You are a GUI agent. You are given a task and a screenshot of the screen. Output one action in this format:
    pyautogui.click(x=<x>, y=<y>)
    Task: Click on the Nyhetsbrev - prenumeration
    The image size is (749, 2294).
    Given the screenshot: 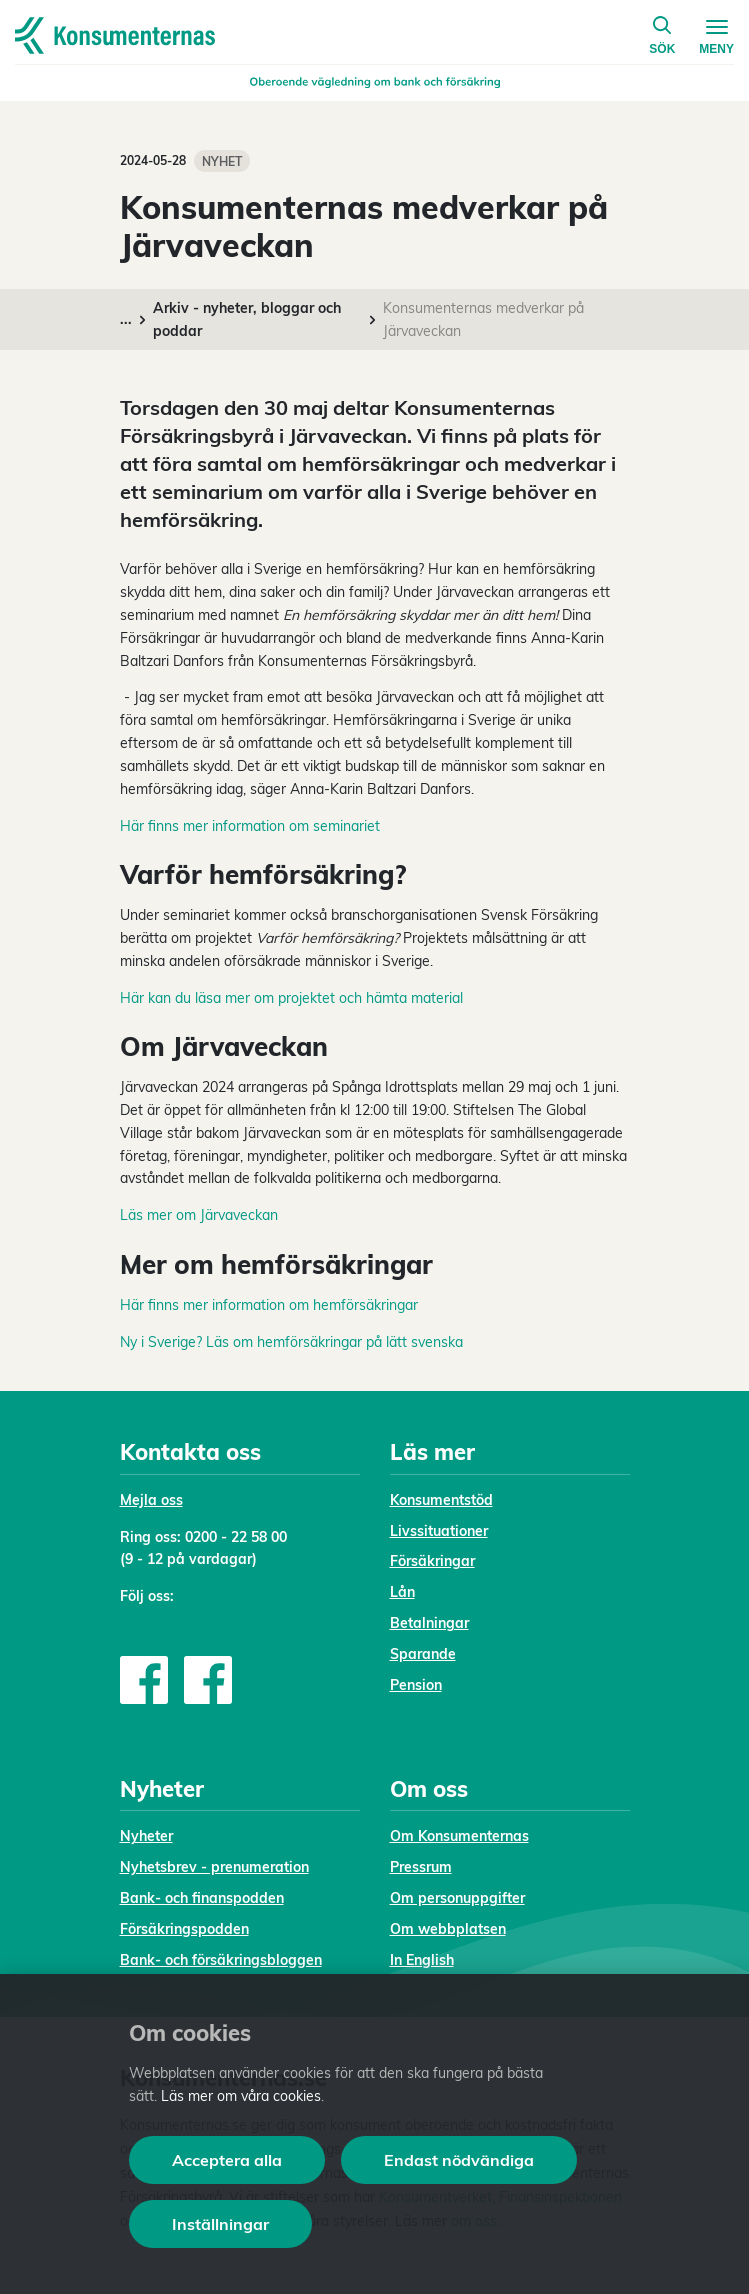 What is the action you would take?
    pyautogui.click(x=214, y=1867)
    